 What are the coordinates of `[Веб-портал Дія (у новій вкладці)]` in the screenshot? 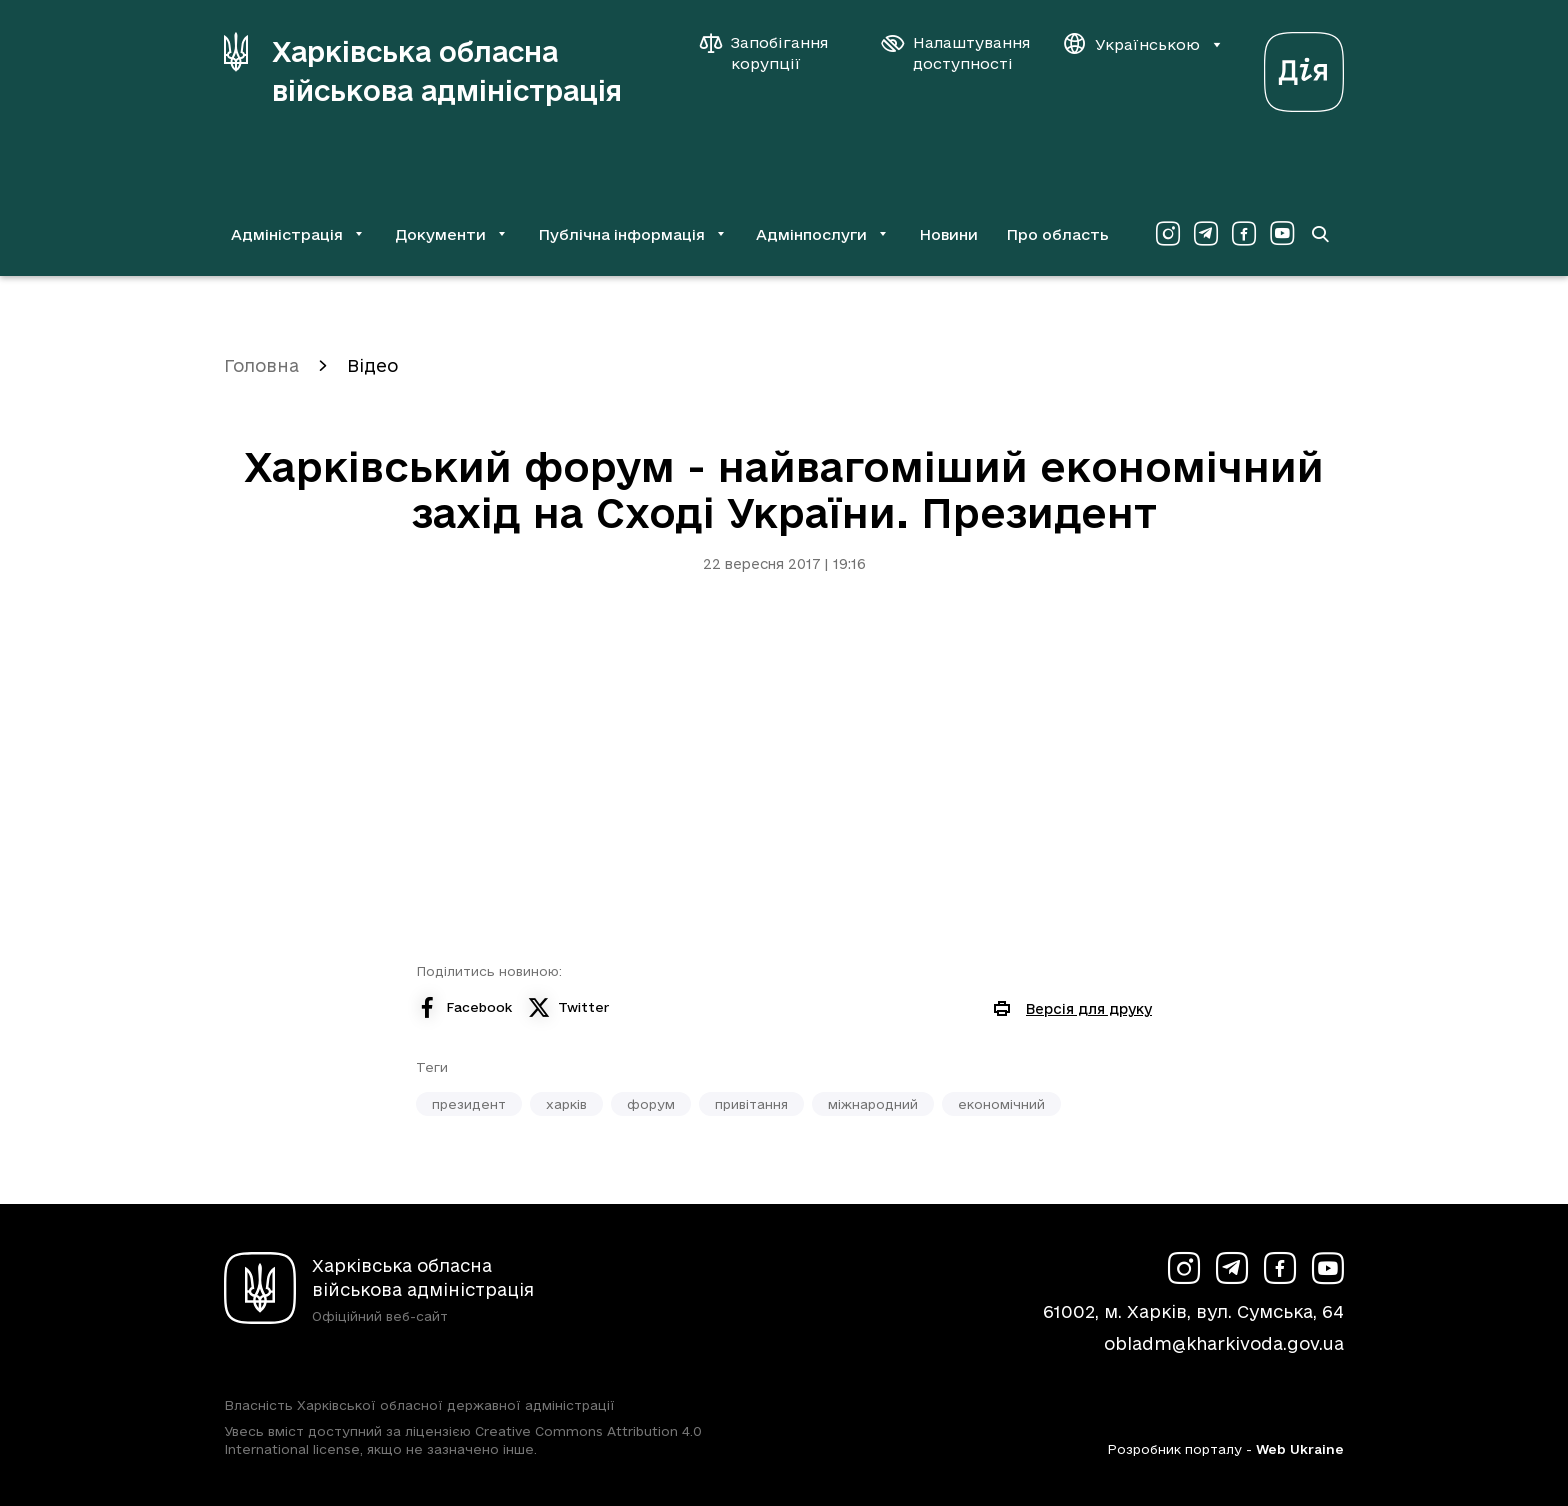 It's located at (1304, 66).